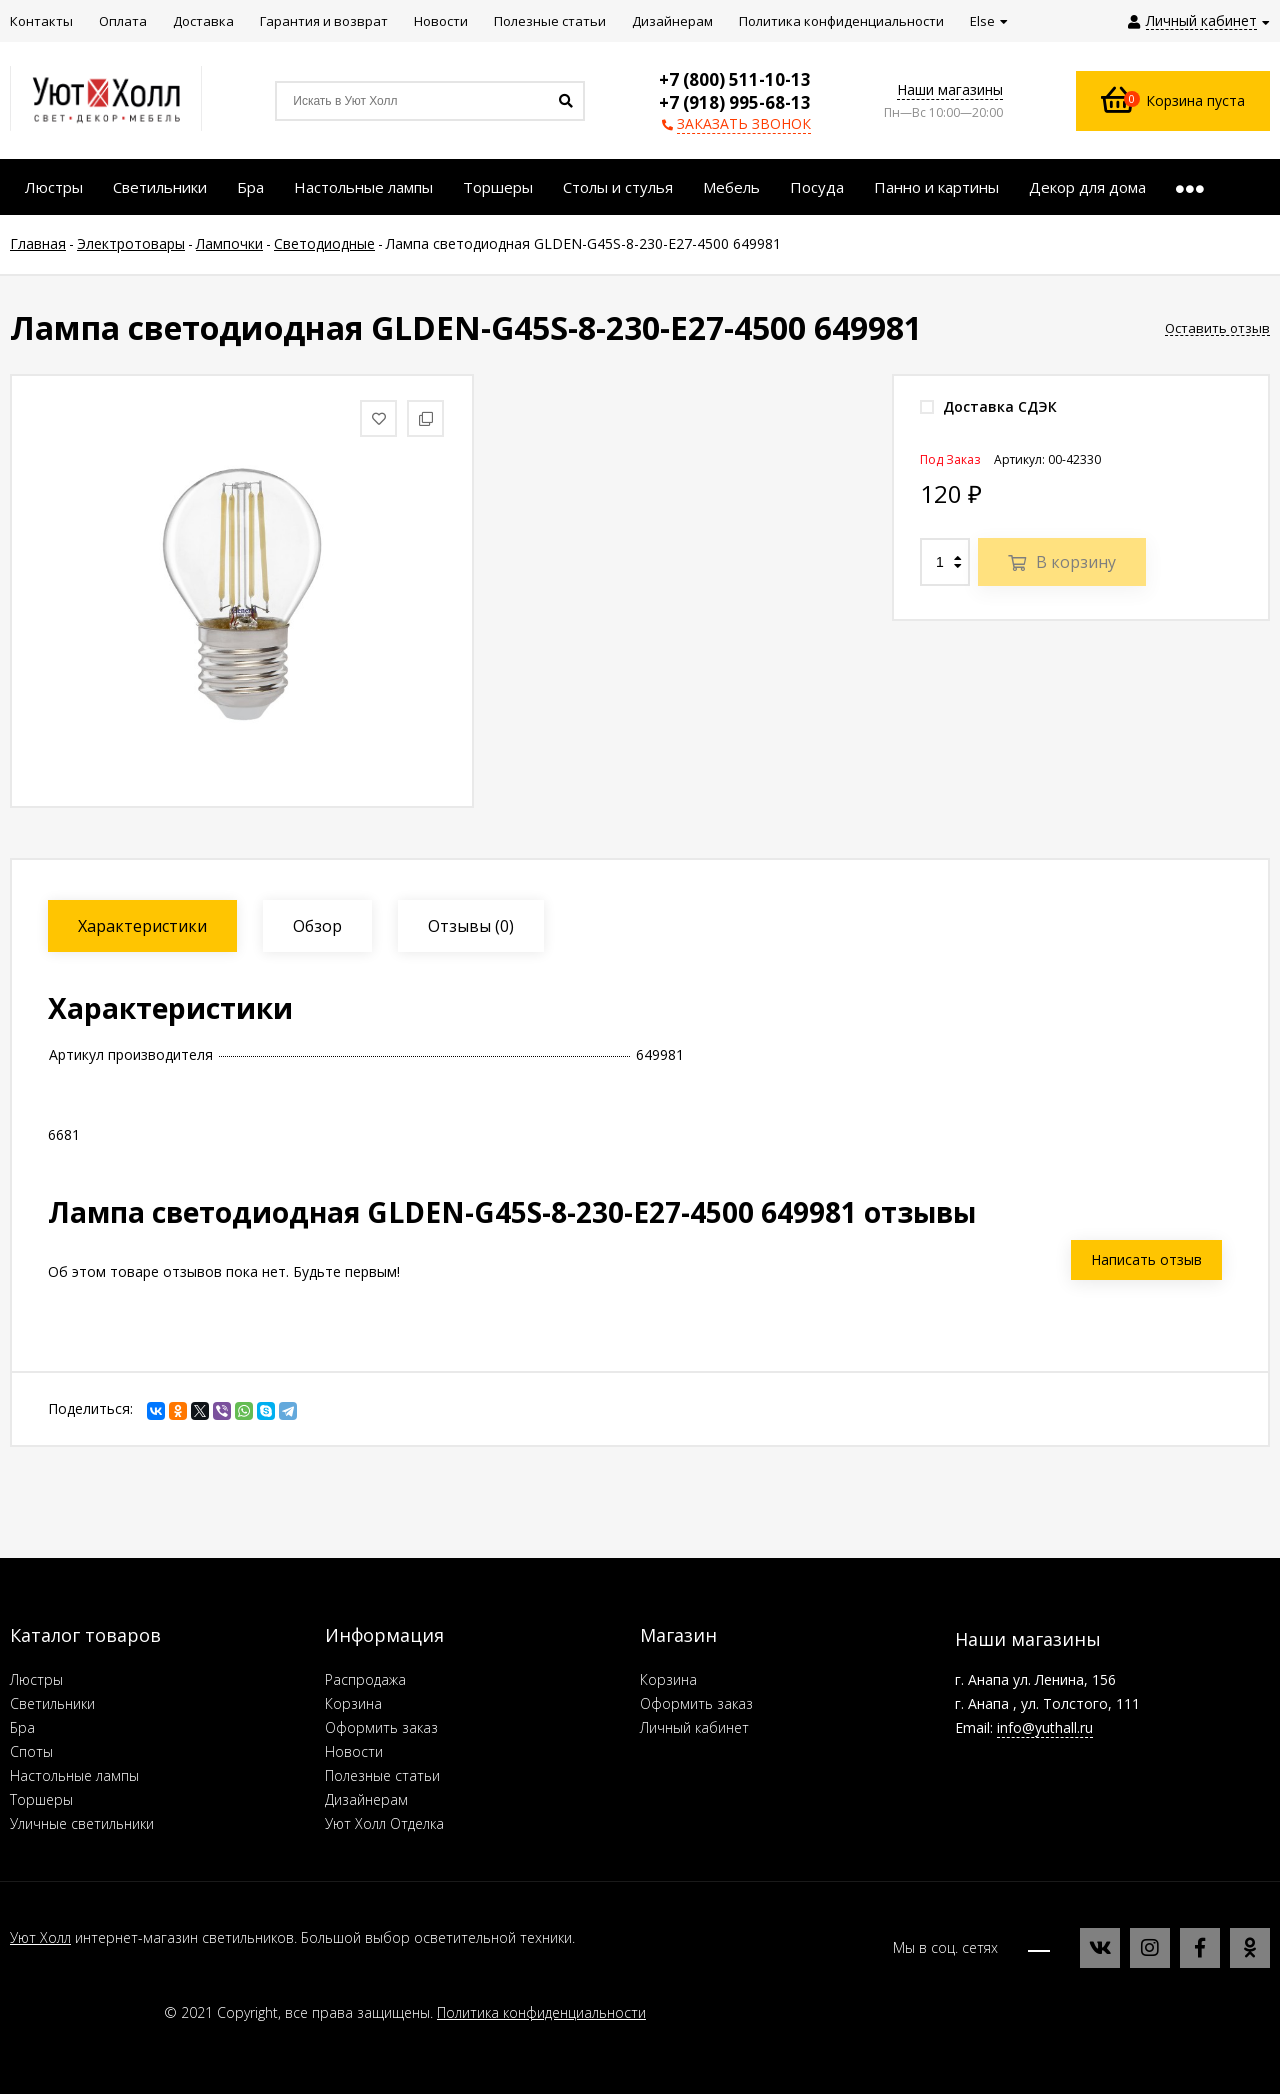  Describe the element at coordinates (52, 1703) in the screenshot. I see `Светильники` at that location.